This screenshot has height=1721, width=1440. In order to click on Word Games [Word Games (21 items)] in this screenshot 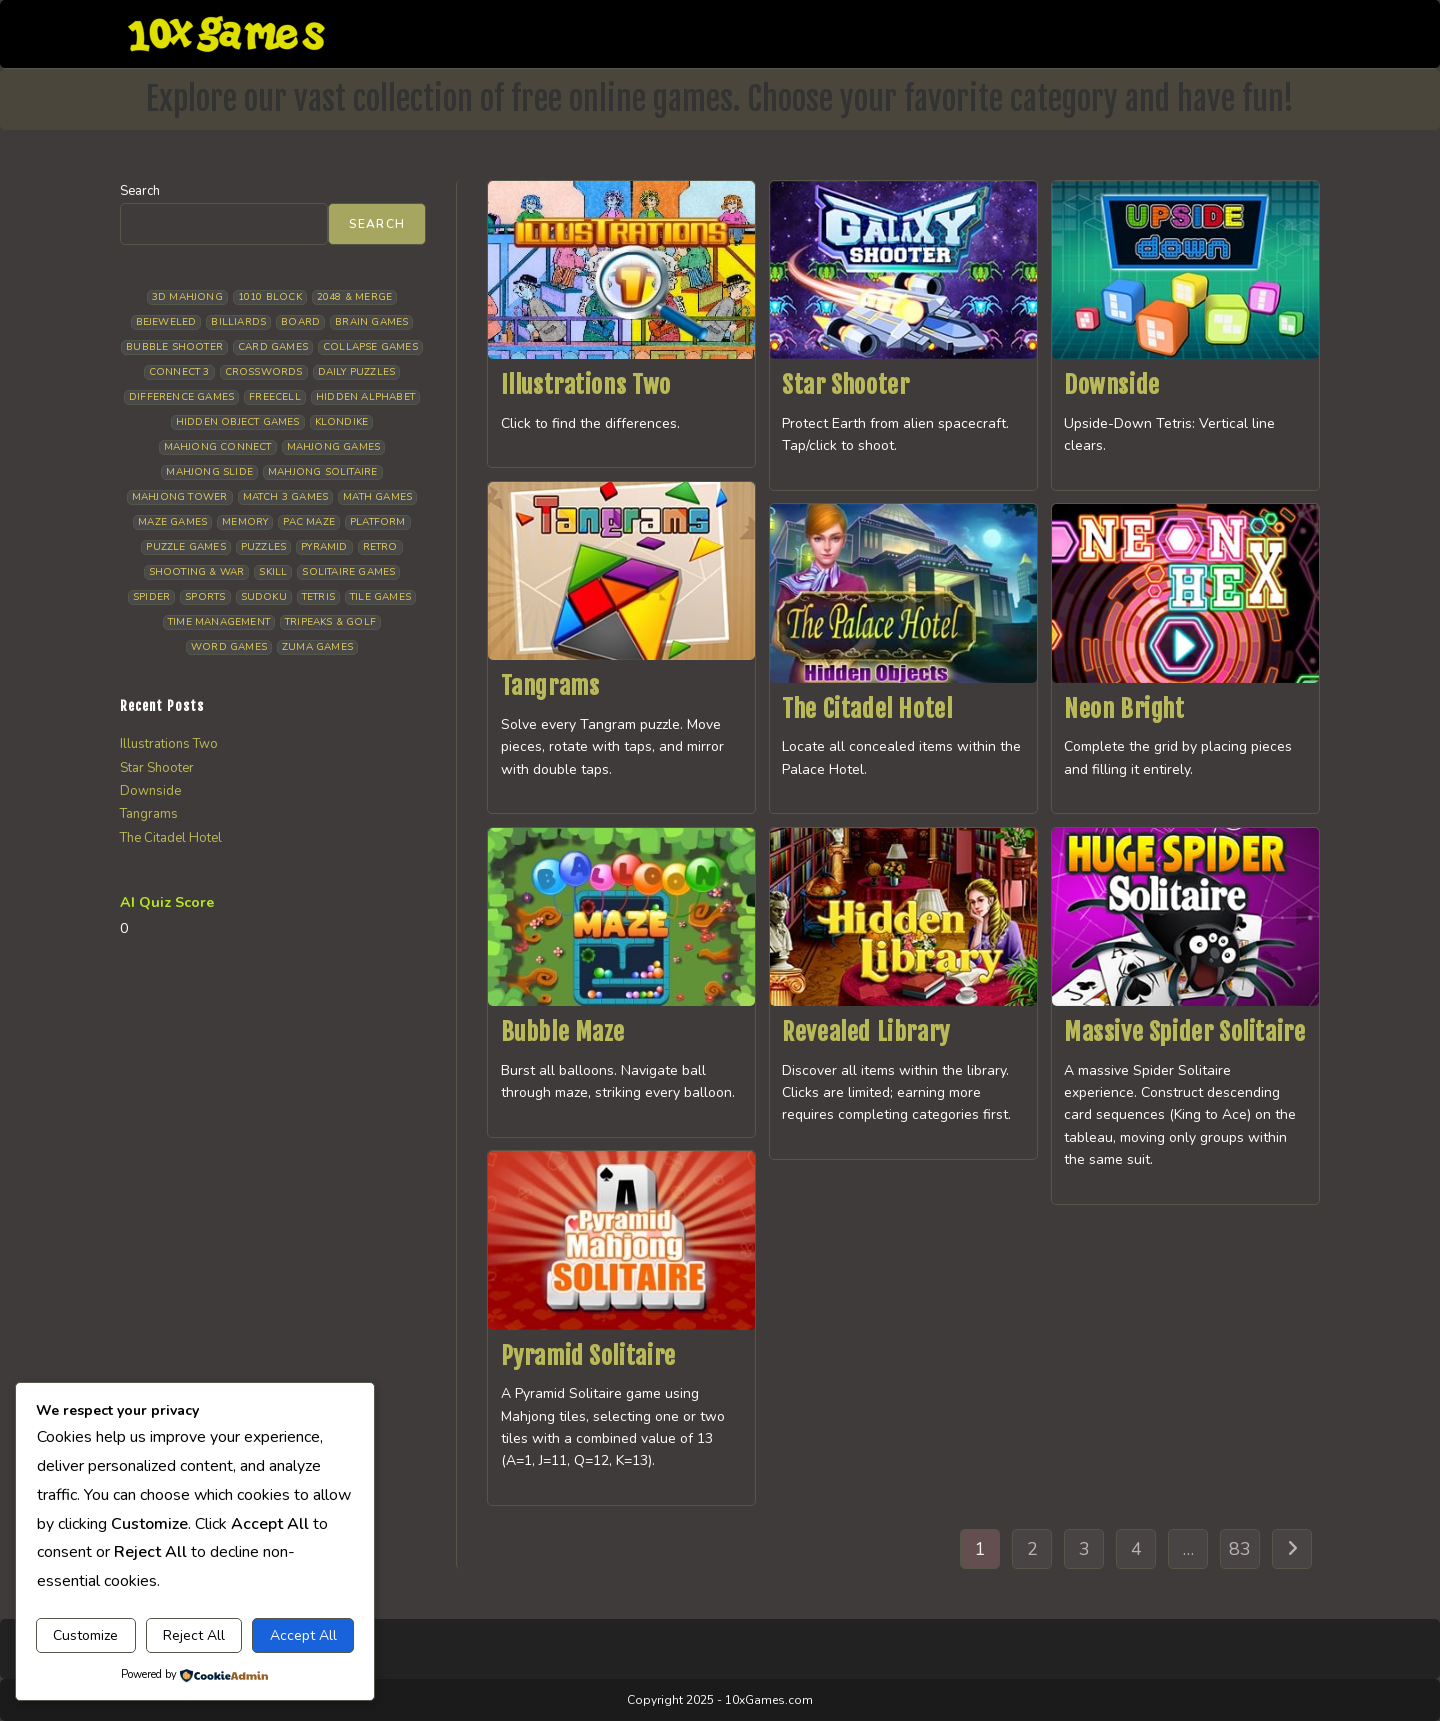, I will do `click(229, 647)`.